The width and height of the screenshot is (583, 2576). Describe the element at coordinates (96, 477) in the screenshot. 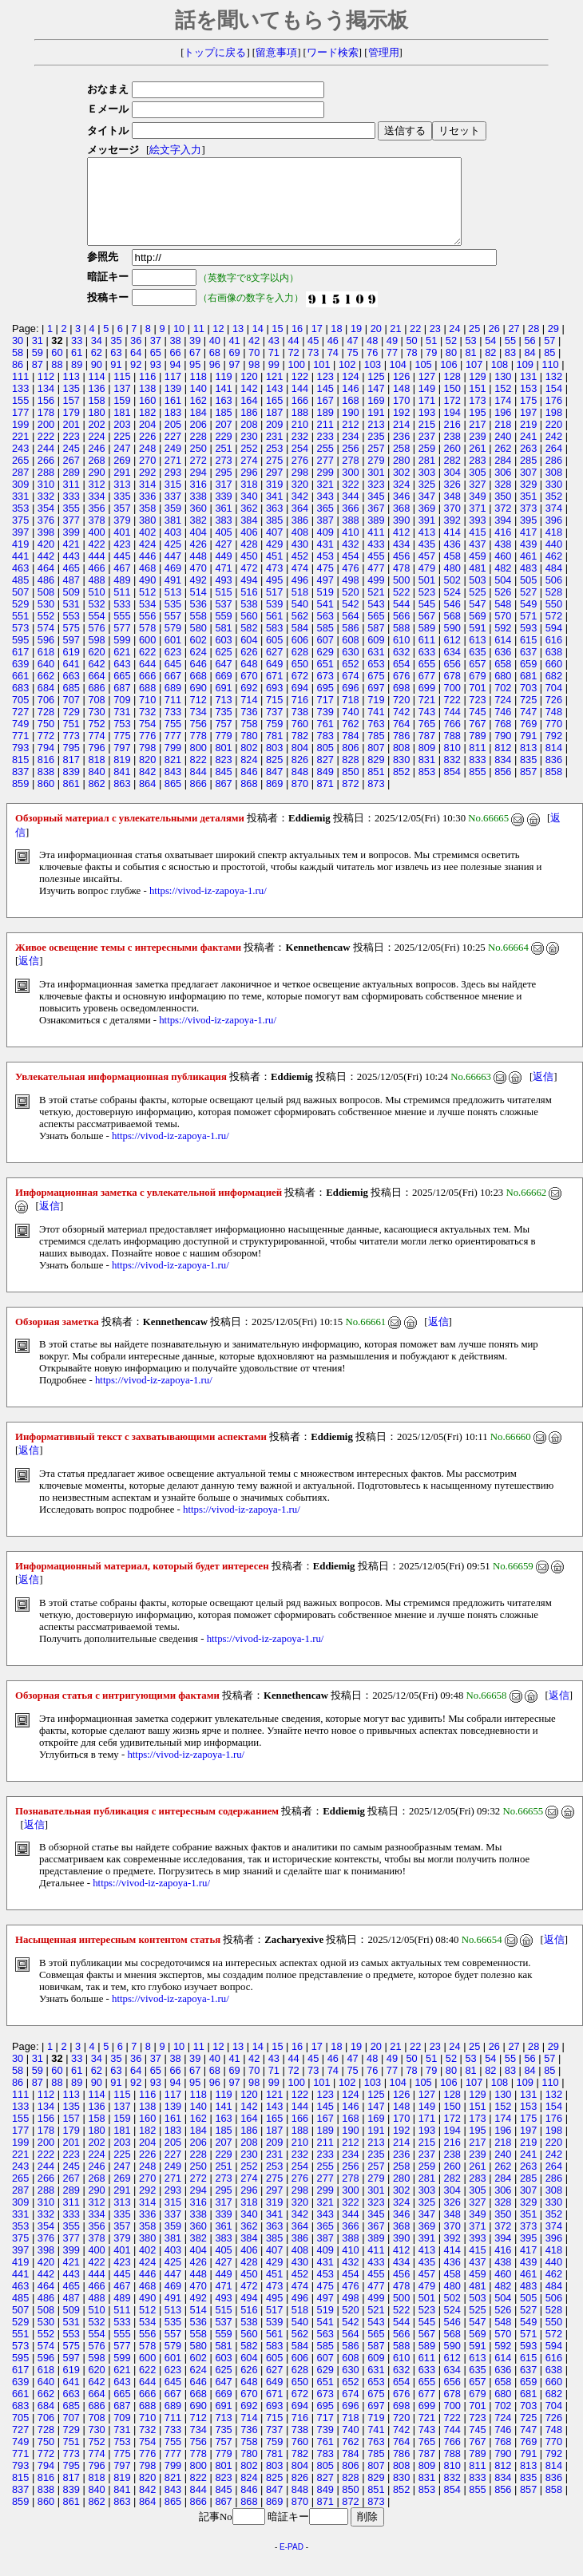

I see `268` at that location.